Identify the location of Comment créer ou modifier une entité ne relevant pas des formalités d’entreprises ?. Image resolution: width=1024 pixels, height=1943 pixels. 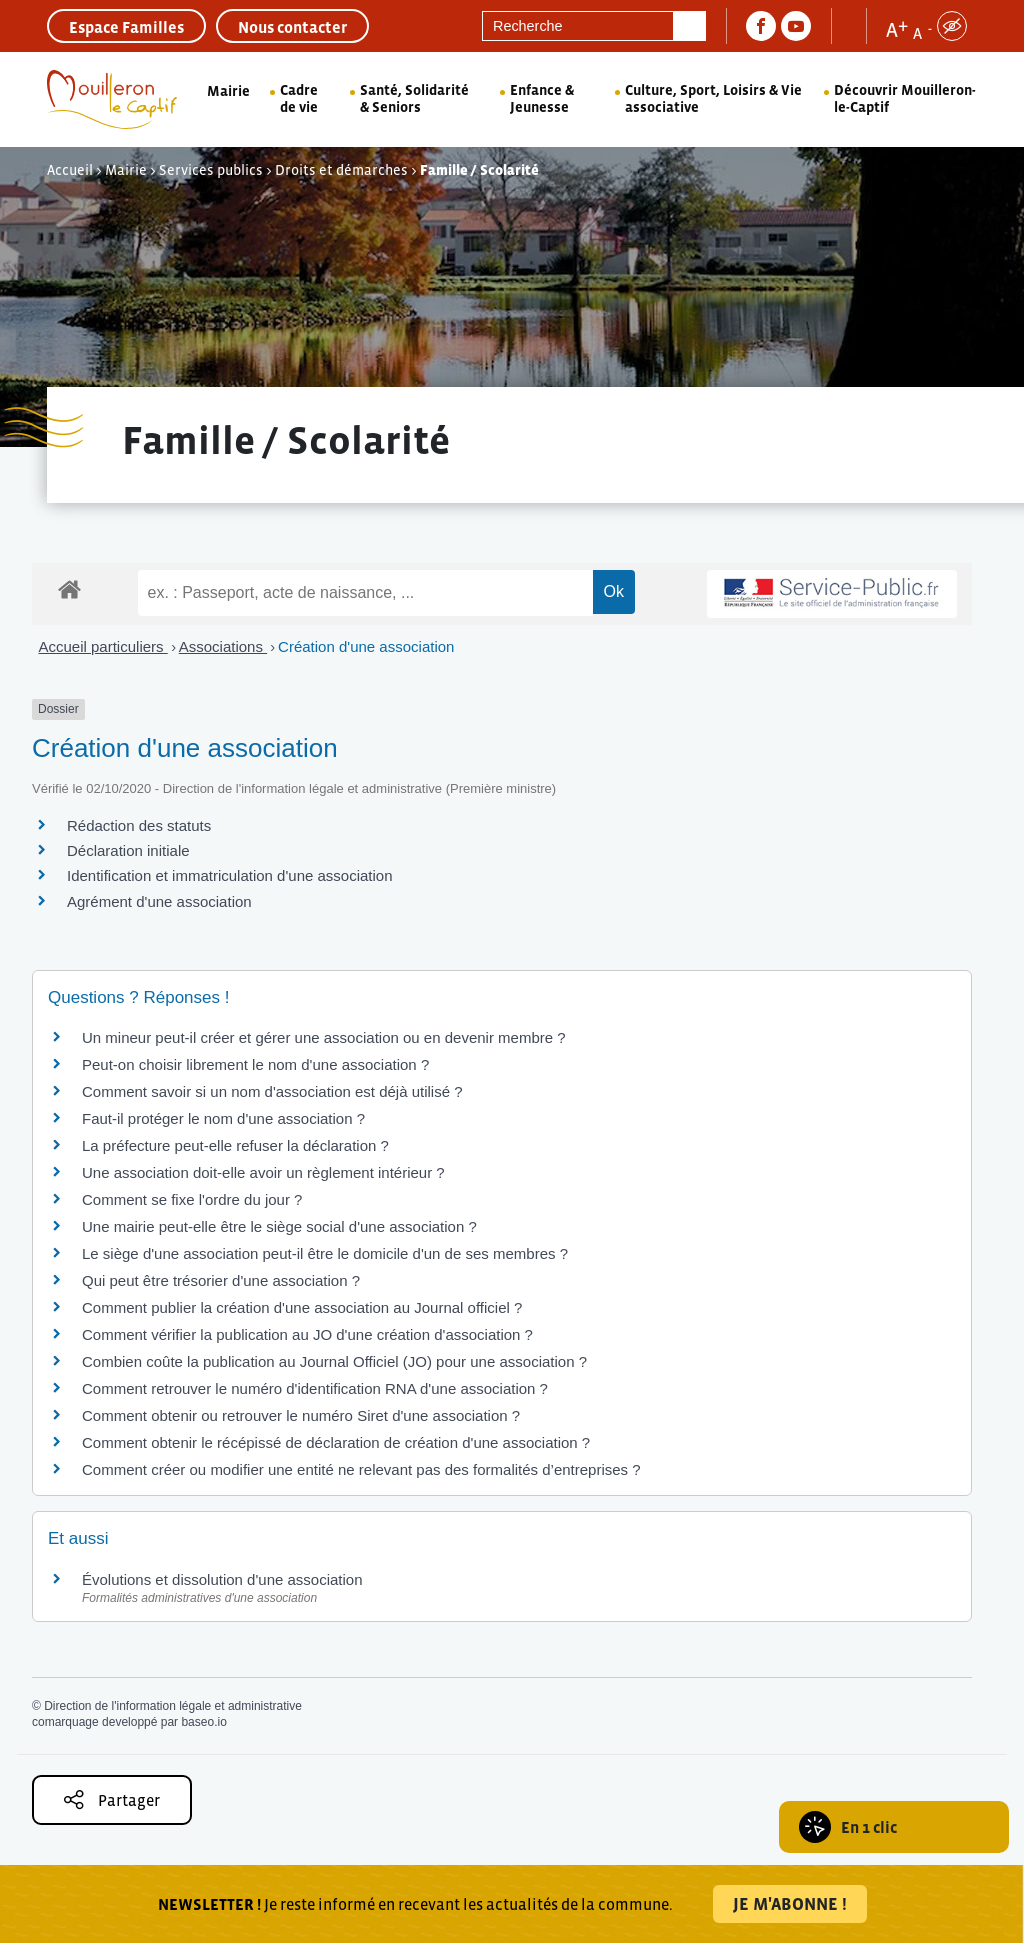
(361, 1469).